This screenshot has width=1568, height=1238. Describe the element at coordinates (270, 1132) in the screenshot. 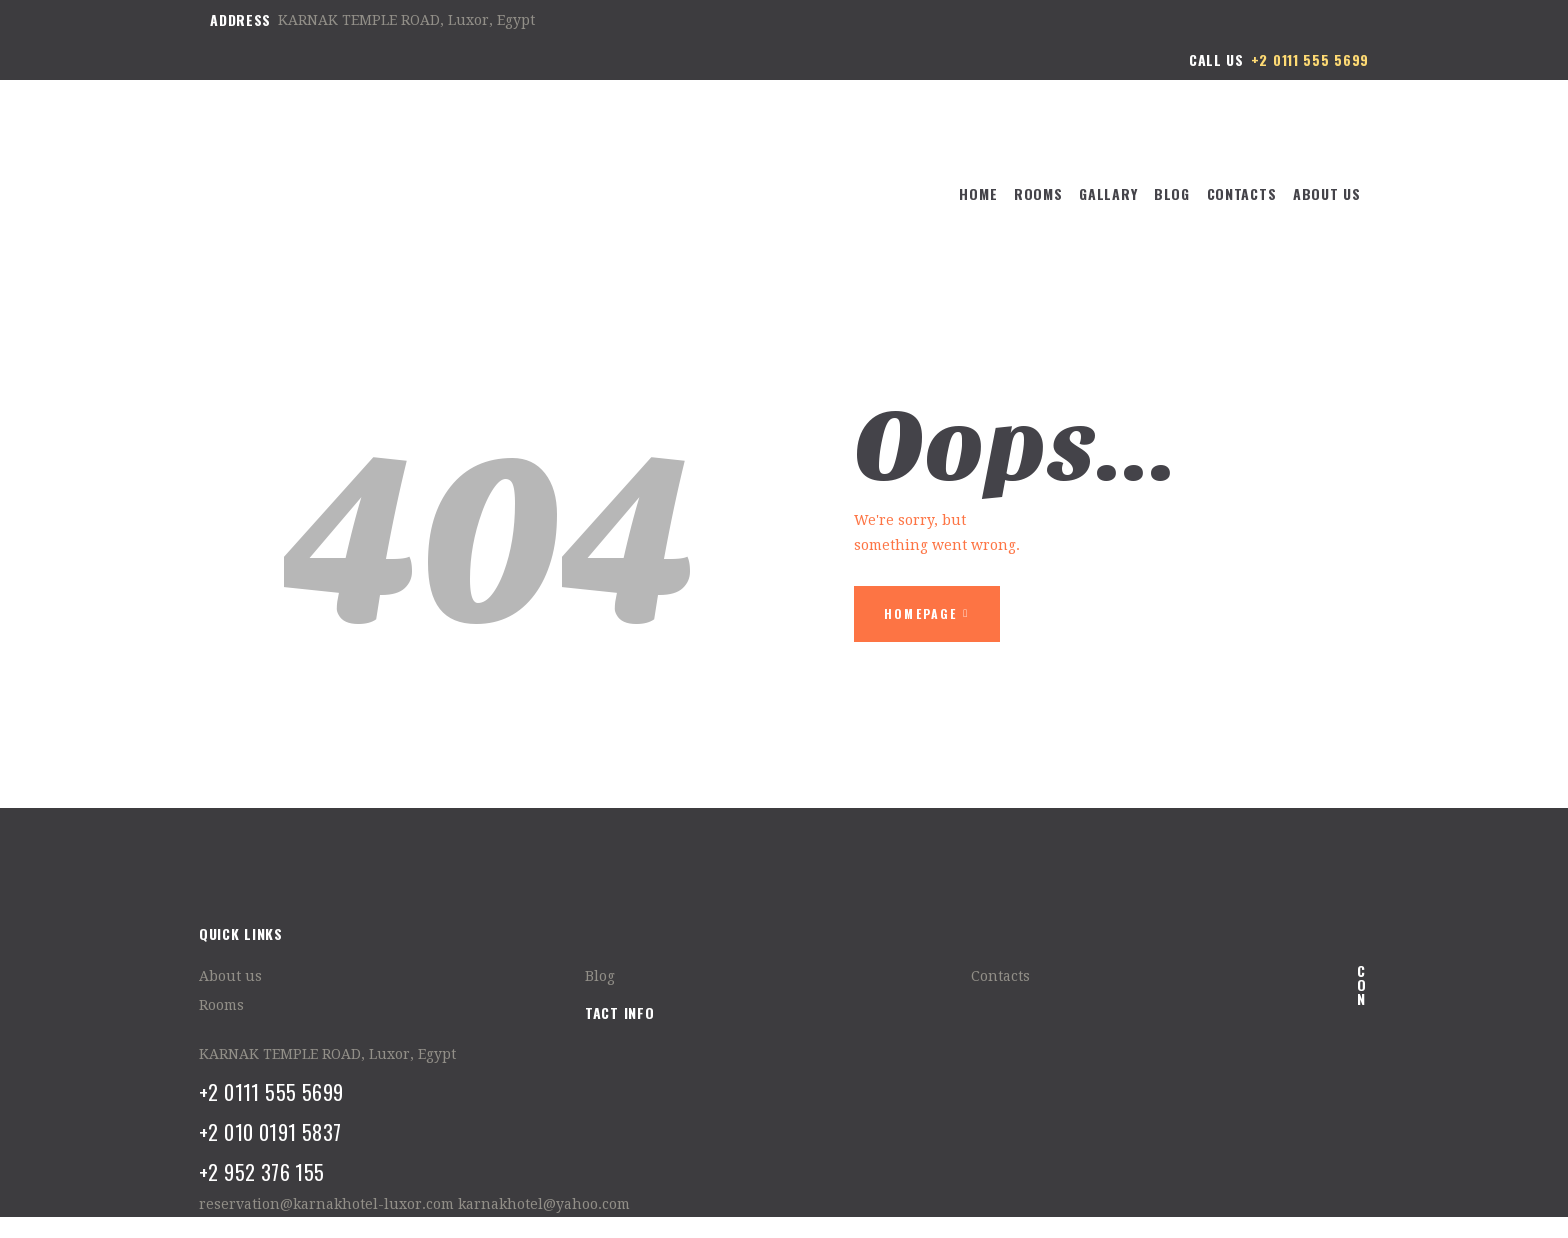

I see `+2 010 0191 5837` at that location.